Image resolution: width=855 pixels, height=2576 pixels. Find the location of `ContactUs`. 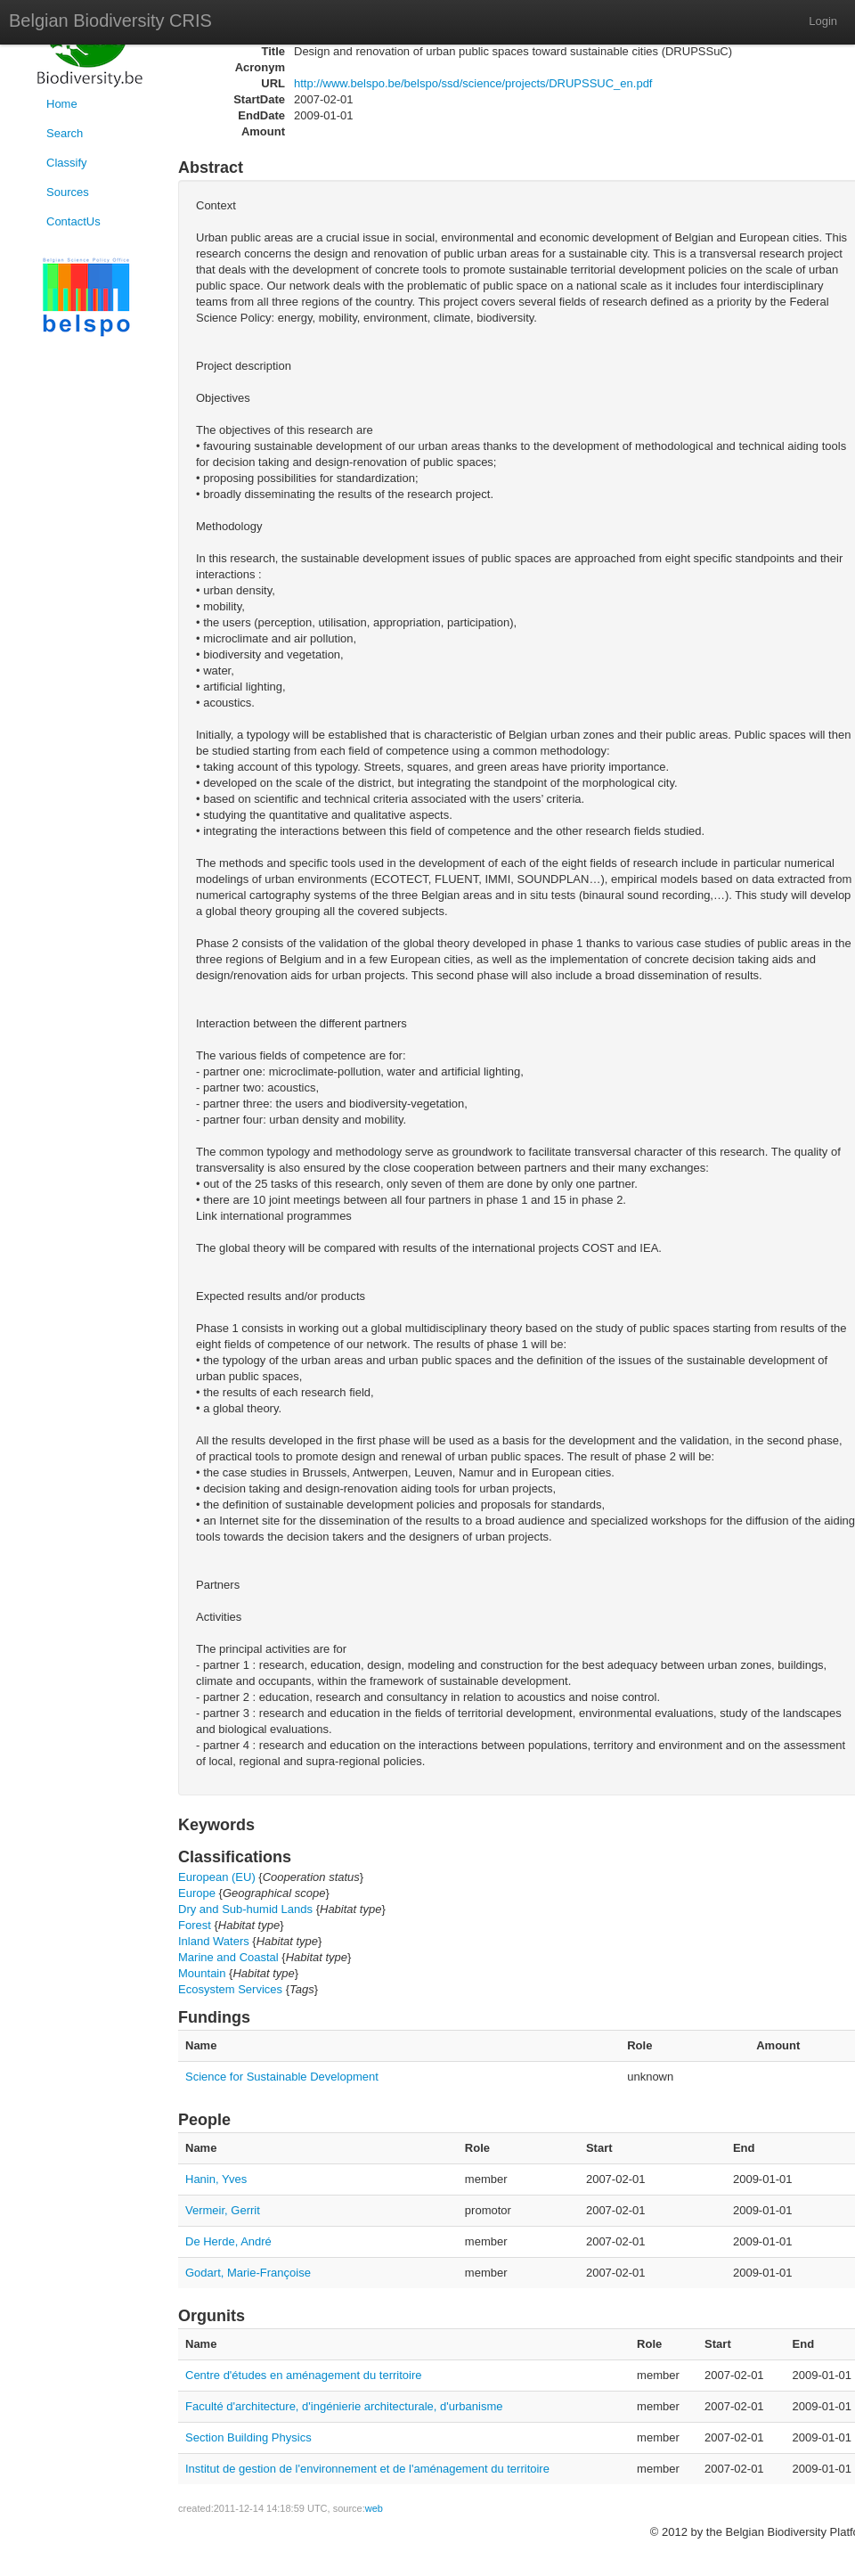

ContactUs is located at coordinates (73, 221).